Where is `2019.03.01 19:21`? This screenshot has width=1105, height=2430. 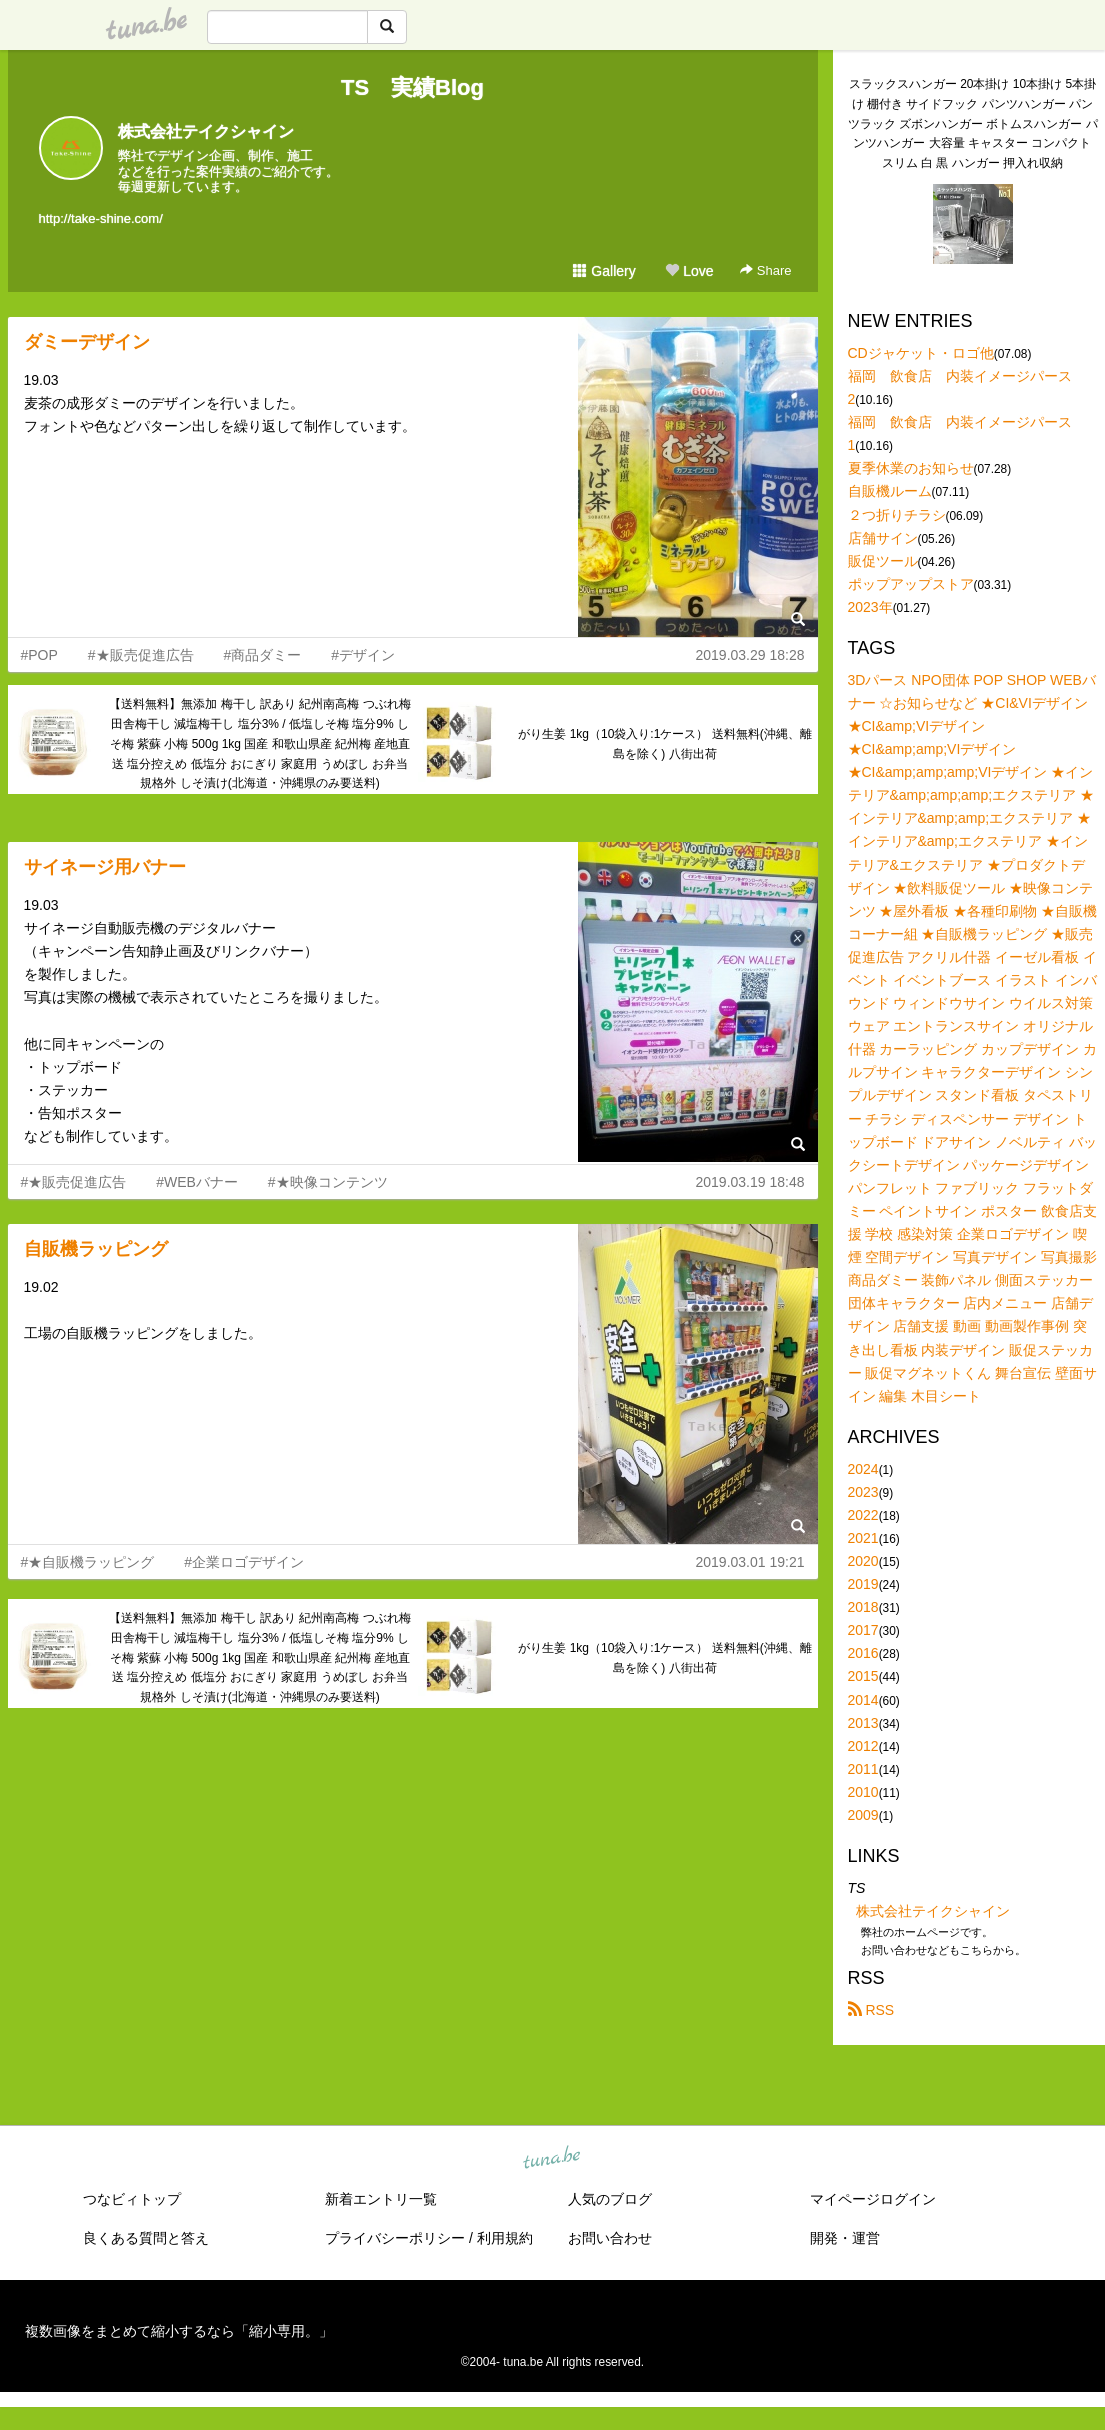 2019.03.01 19:21 is located at coordinates (750, 1562).